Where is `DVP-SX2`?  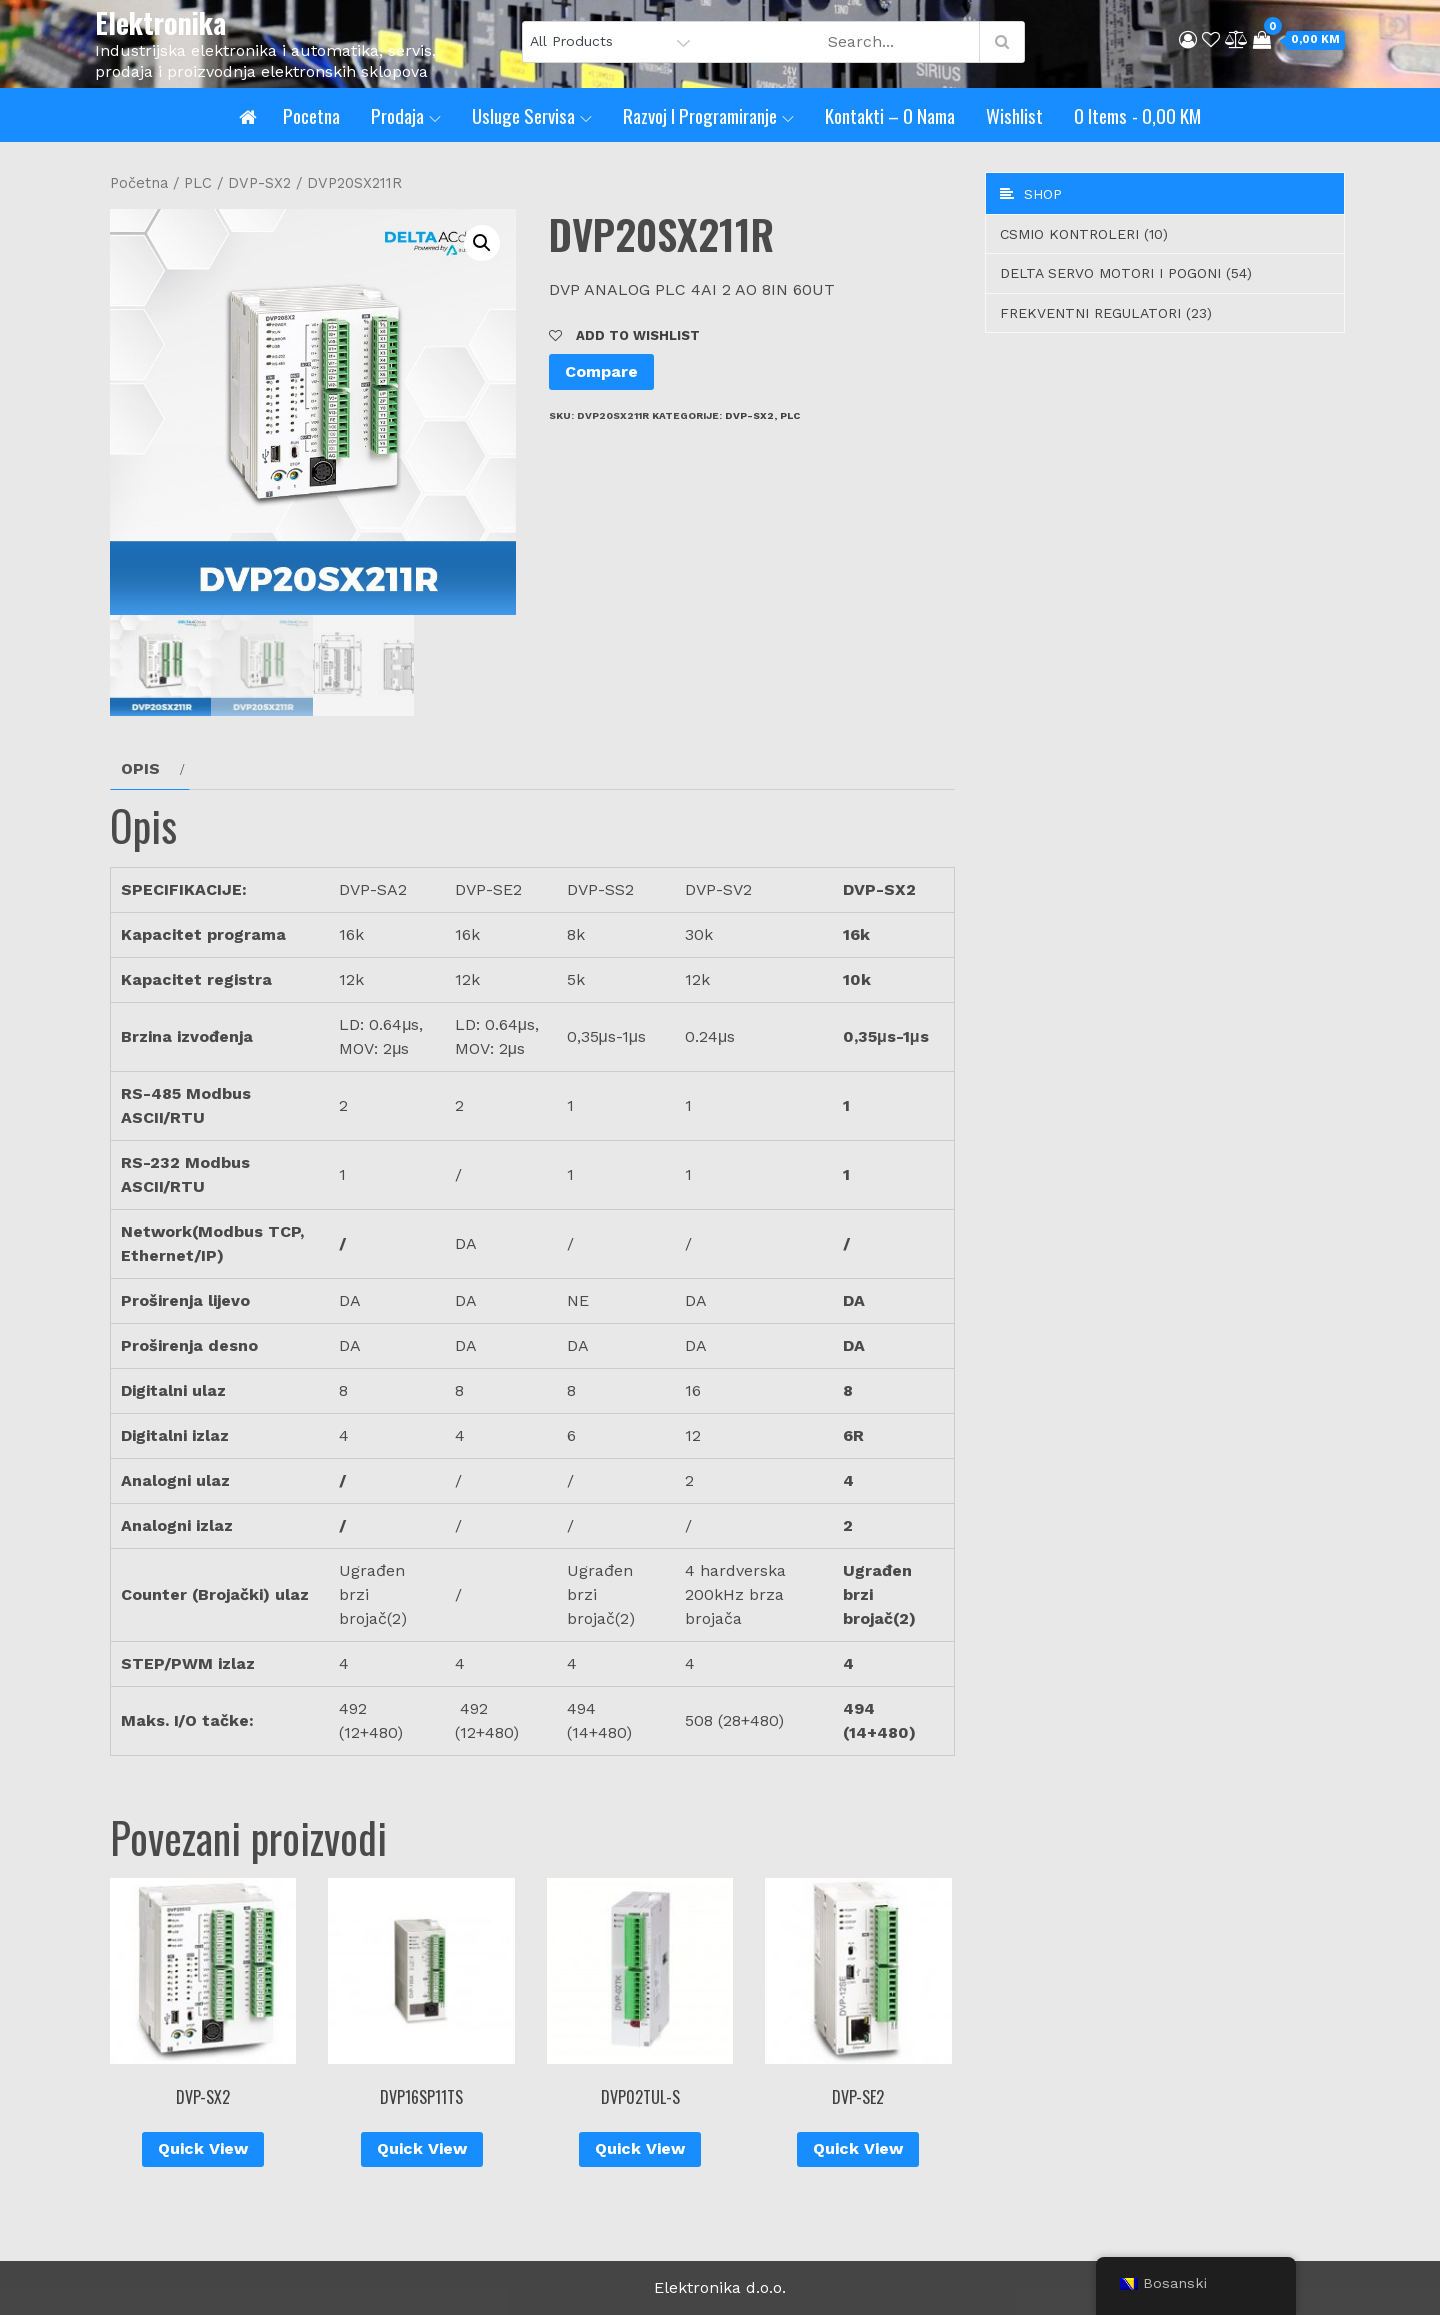
DVP-SX2 is located at coordinates (259, 183).